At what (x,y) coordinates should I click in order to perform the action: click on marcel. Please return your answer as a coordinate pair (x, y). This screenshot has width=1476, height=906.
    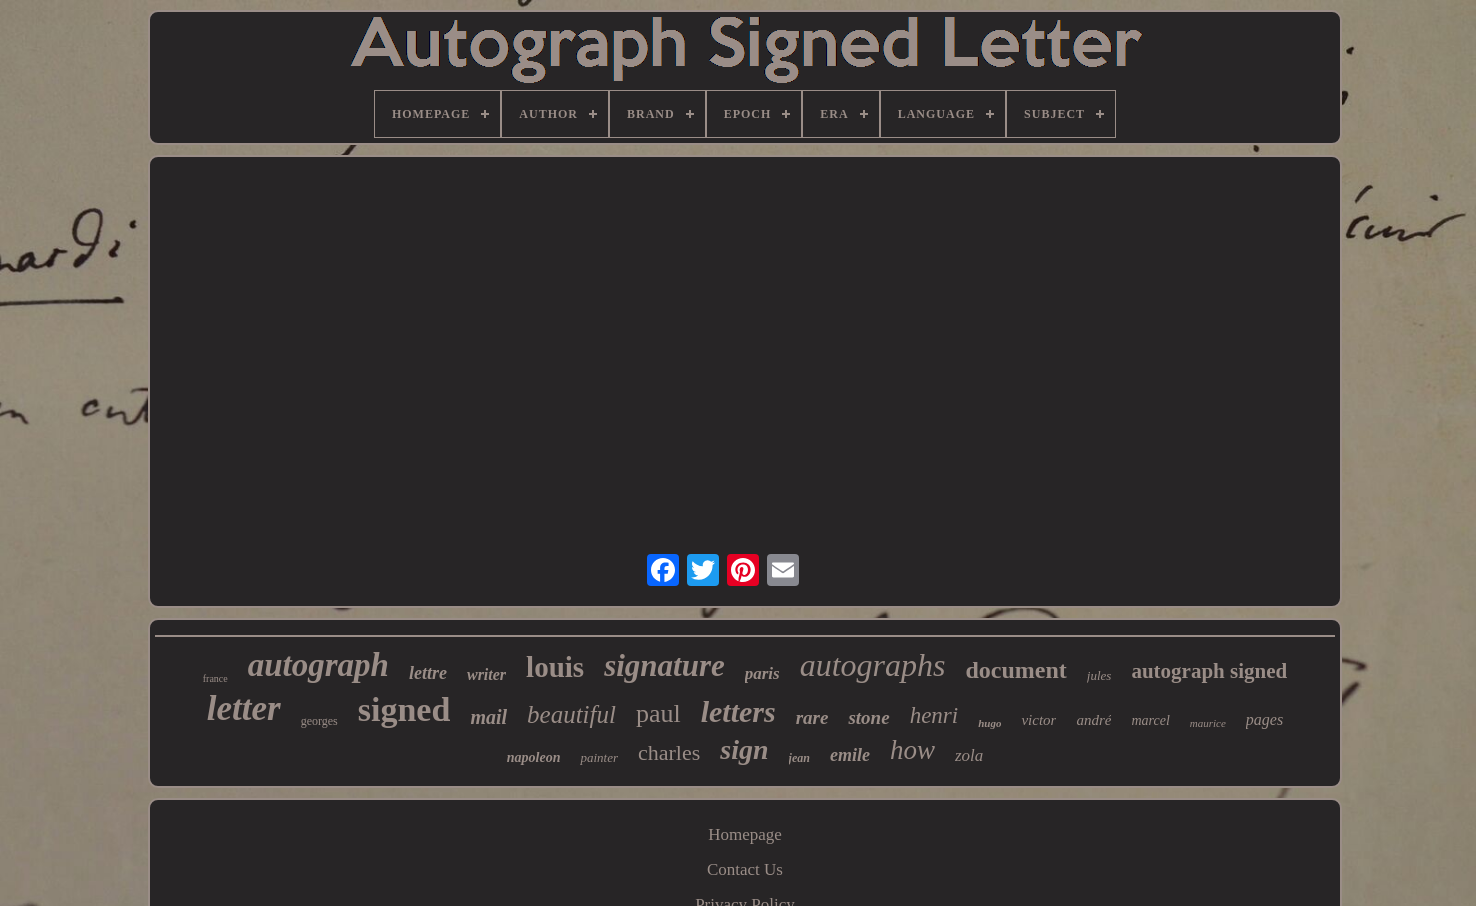
    Looking at the image, I should click on (1150, 720).